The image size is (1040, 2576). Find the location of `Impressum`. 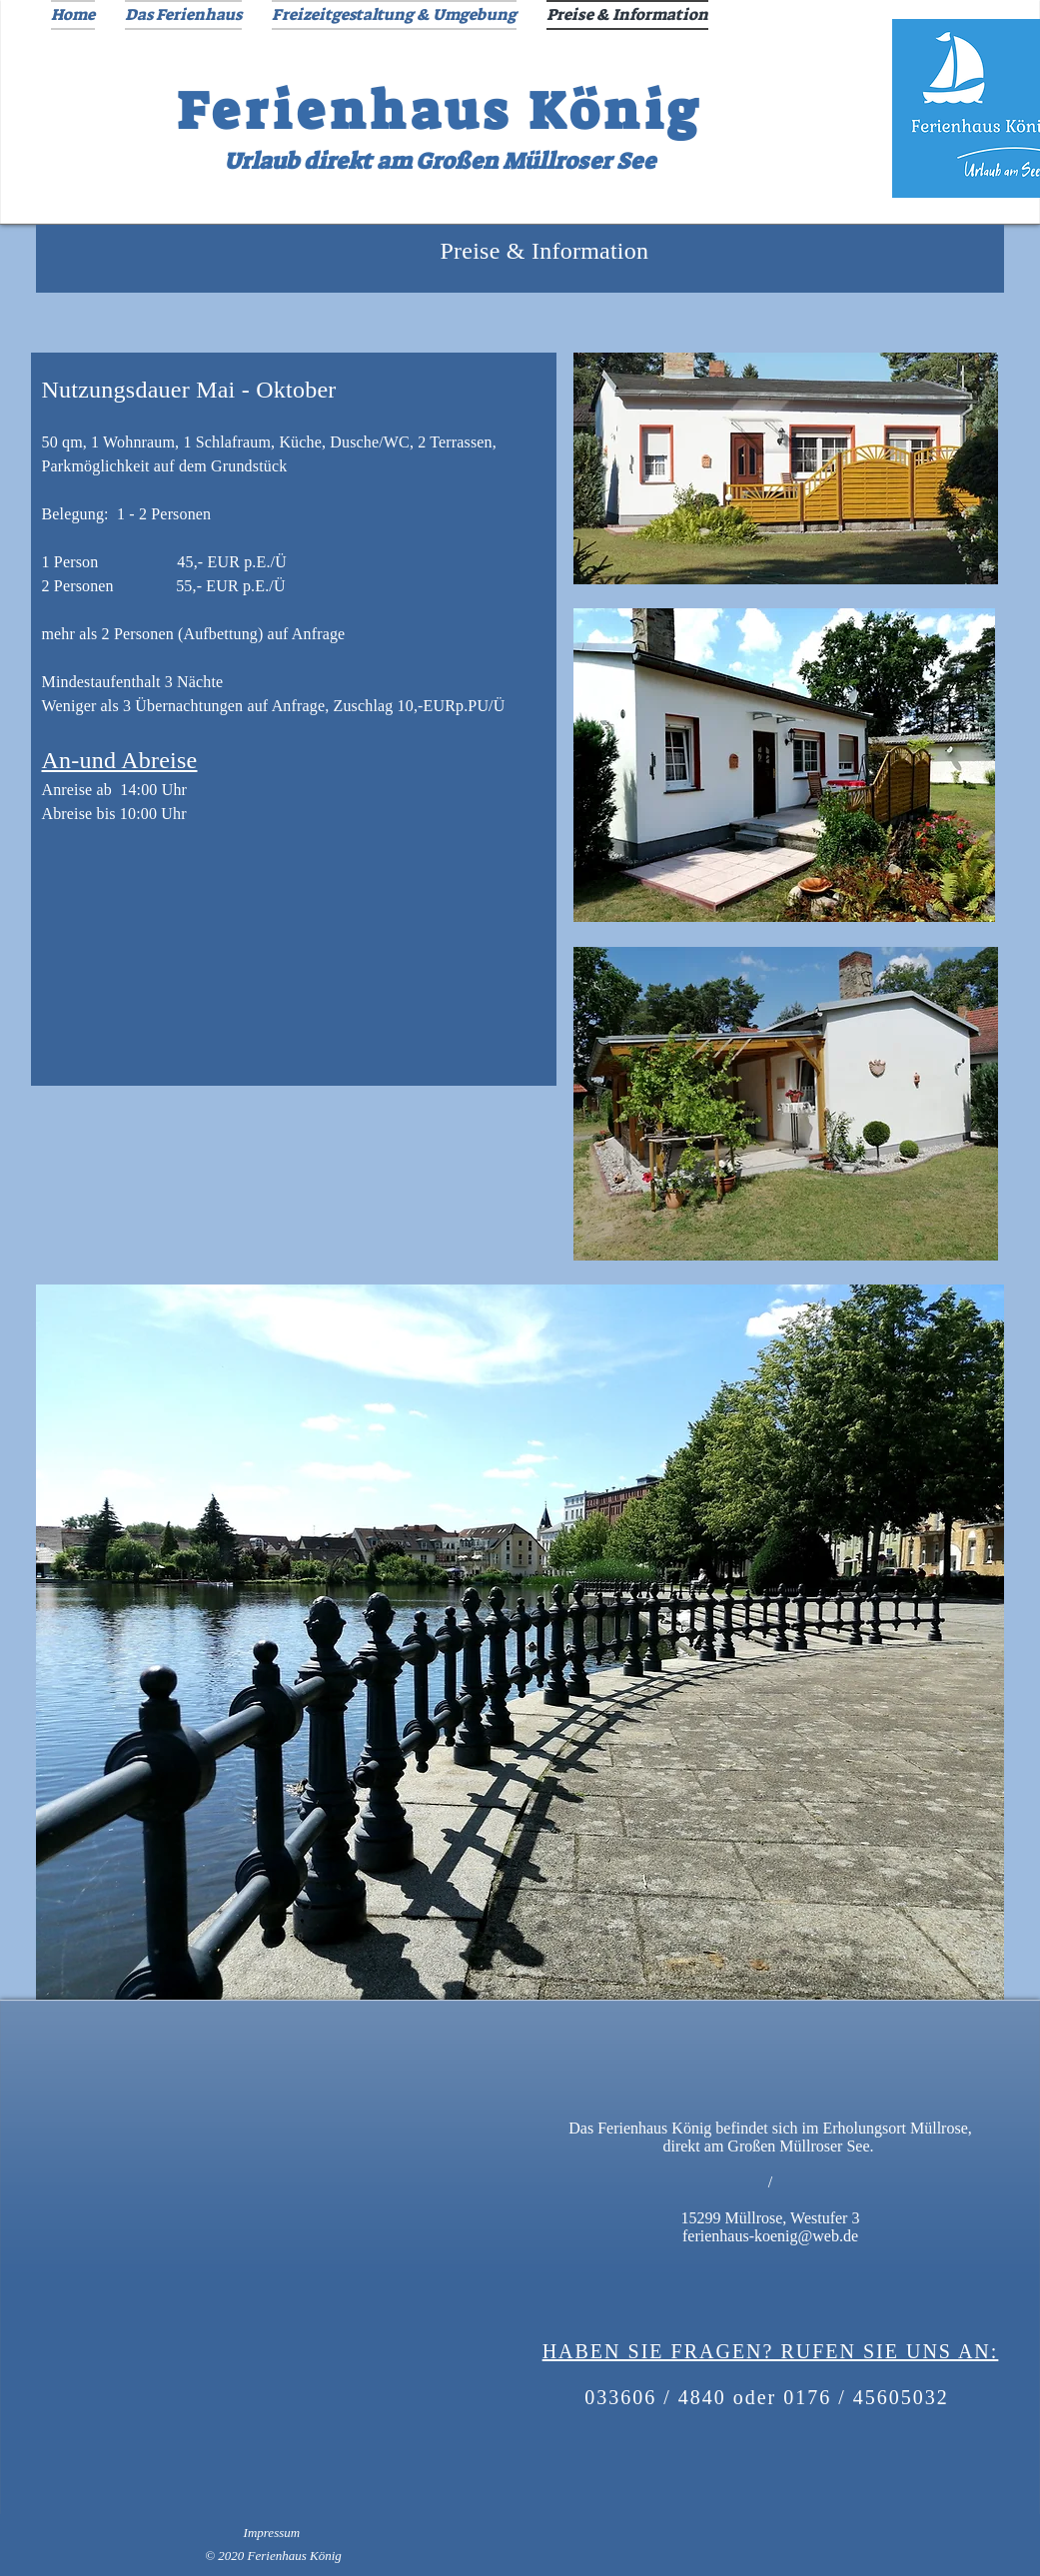

Impressum is located at coordinates (272, 2532).